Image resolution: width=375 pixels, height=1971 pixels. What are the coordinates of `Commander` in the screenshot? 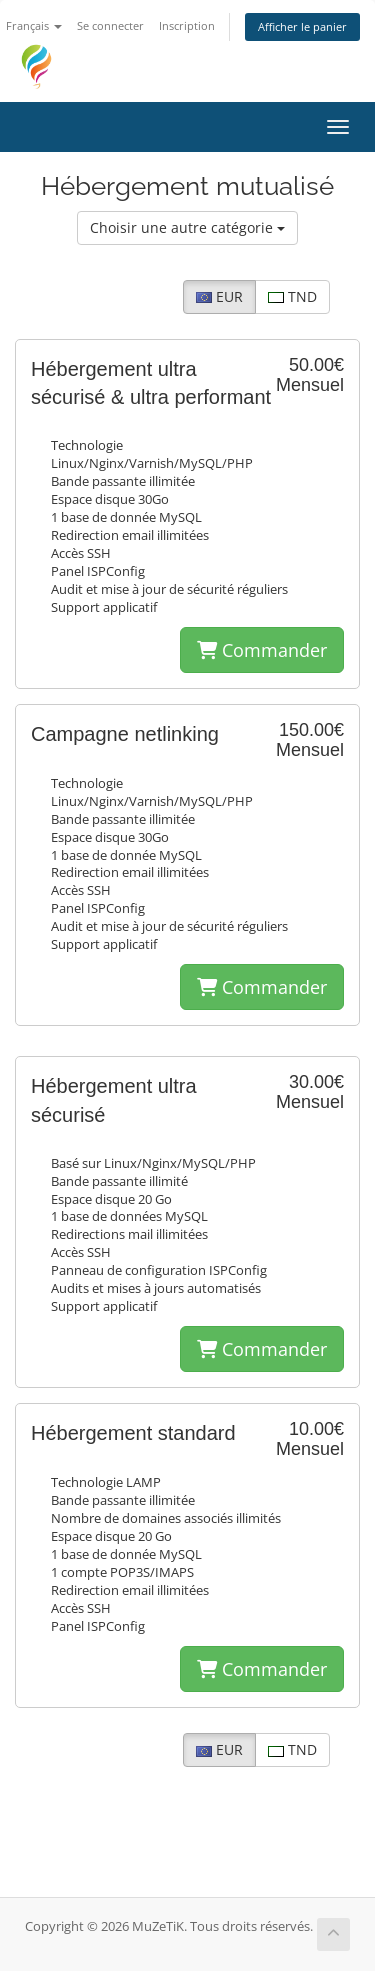 It's located at (262, 650).